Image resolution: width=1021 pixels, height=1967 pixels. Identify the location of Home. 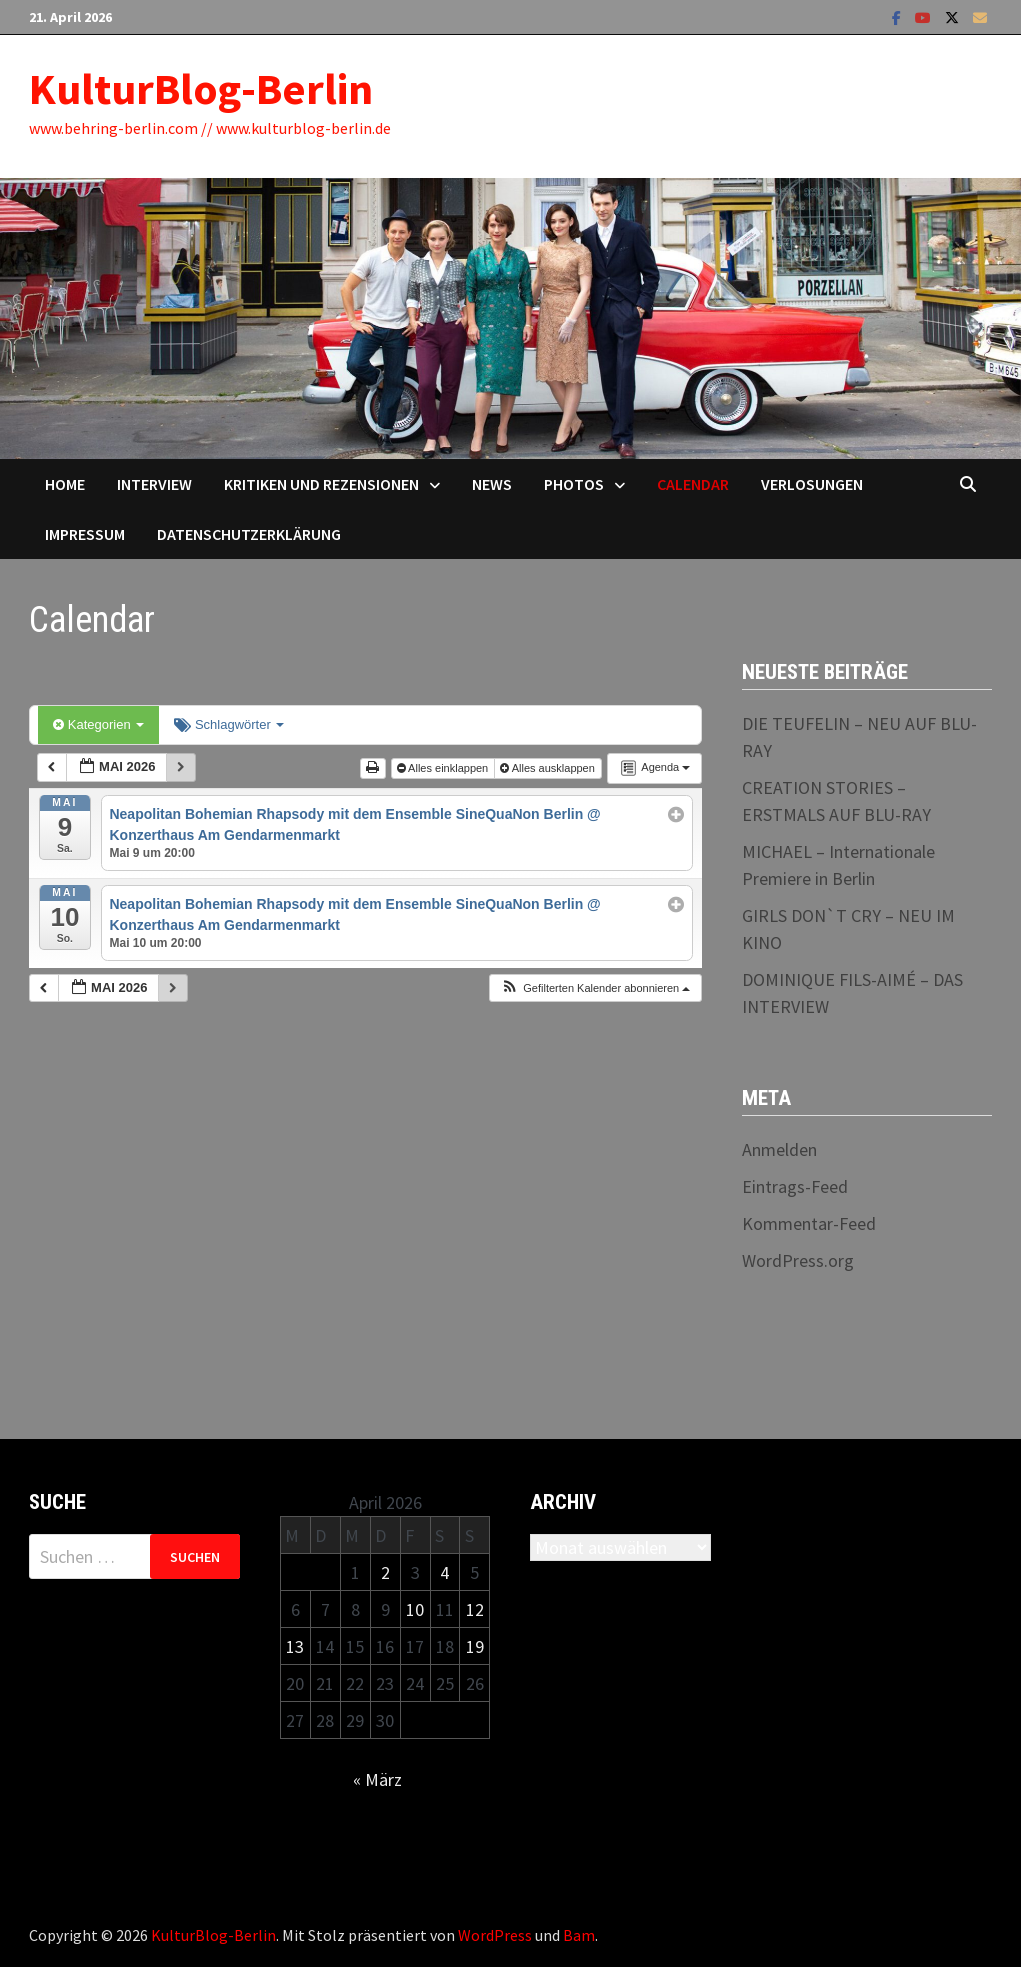
(65, 484).